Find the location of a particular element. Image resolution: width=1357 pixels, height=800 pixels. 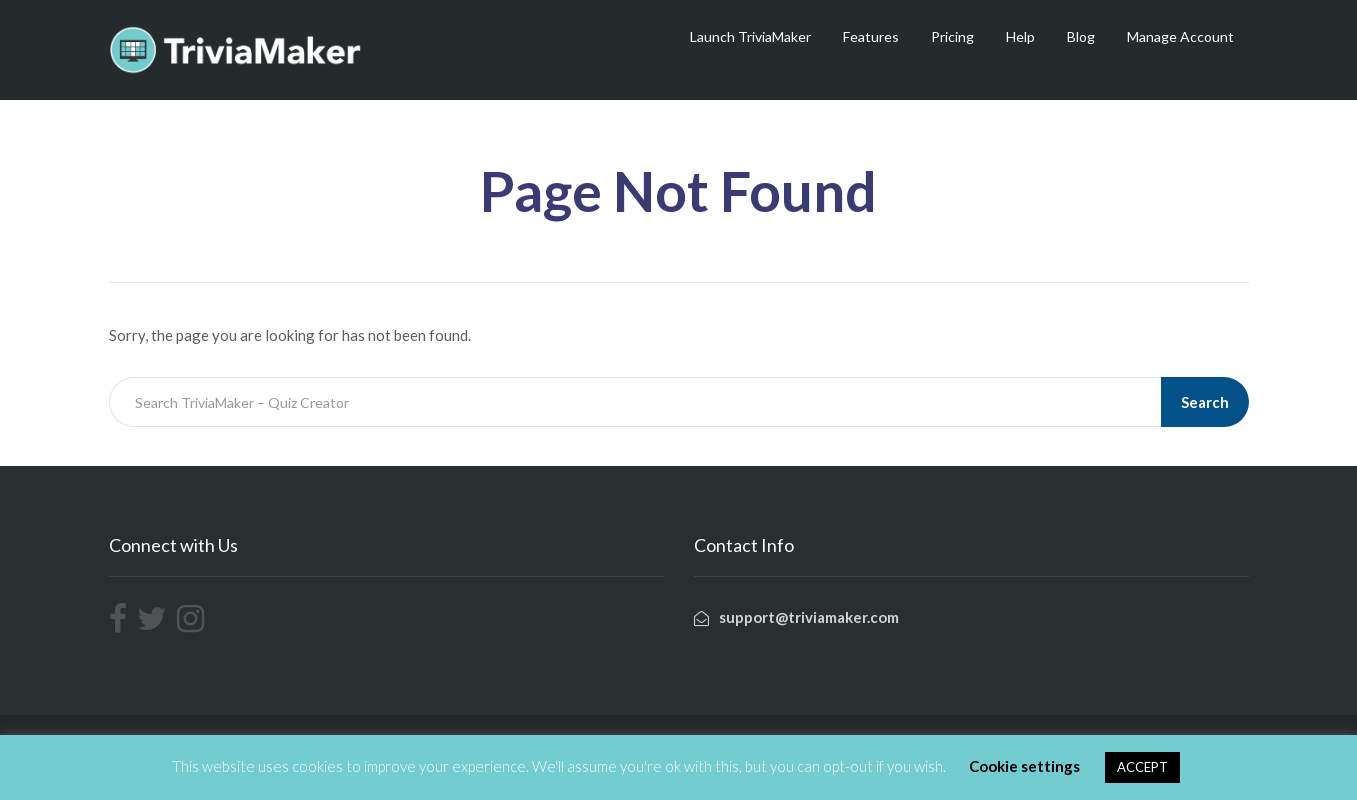

ACCEPT [button] is located at coordinates (1142, 767).